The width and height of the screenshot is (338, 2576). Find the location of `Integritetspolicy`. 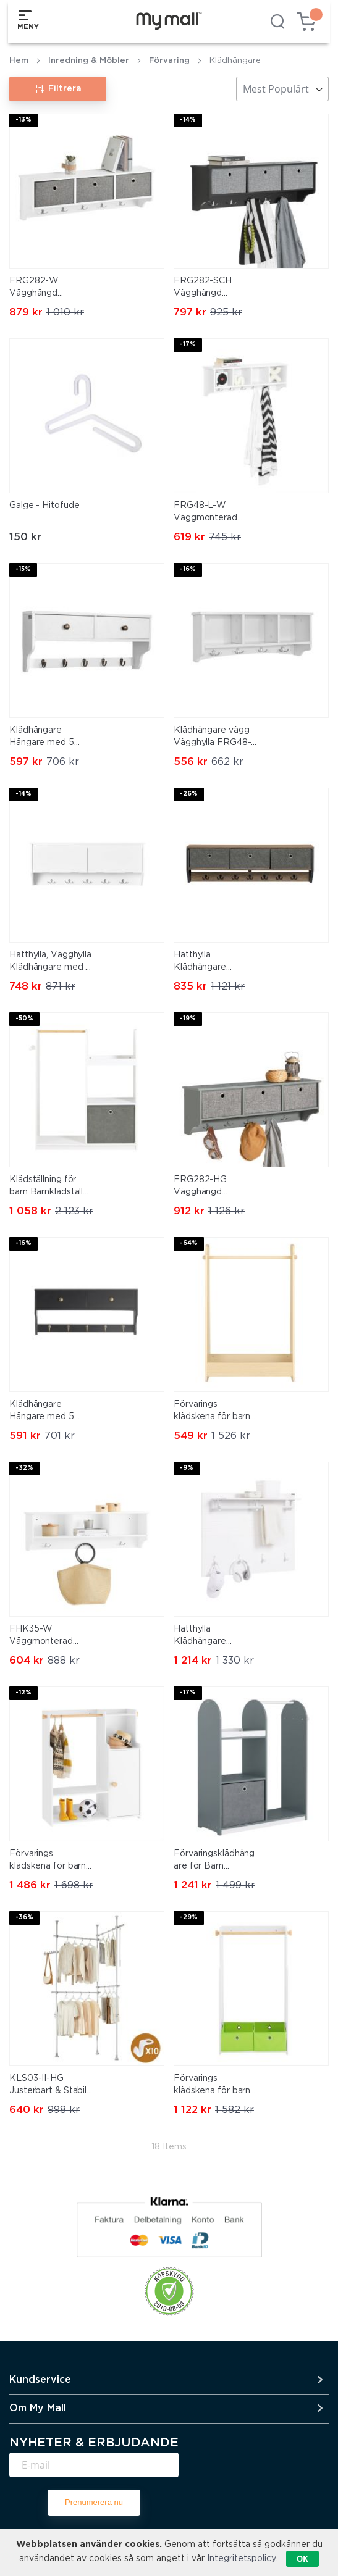

Integritetspolicy is located at coordinates (241, 2558).